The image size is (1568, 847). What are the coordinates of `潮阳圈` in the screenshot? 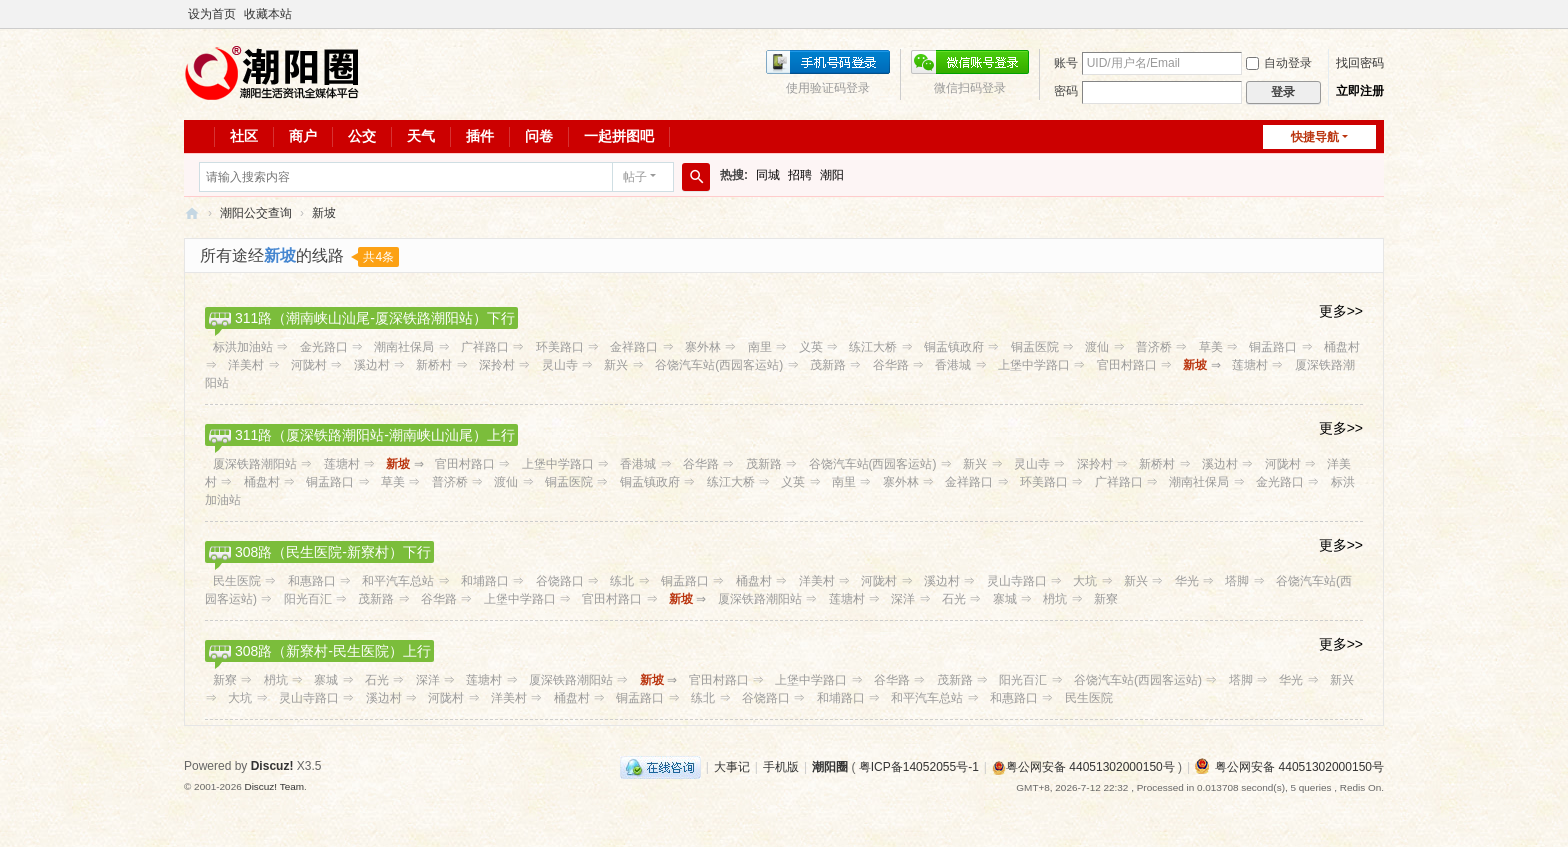 It's located at (192, 213).